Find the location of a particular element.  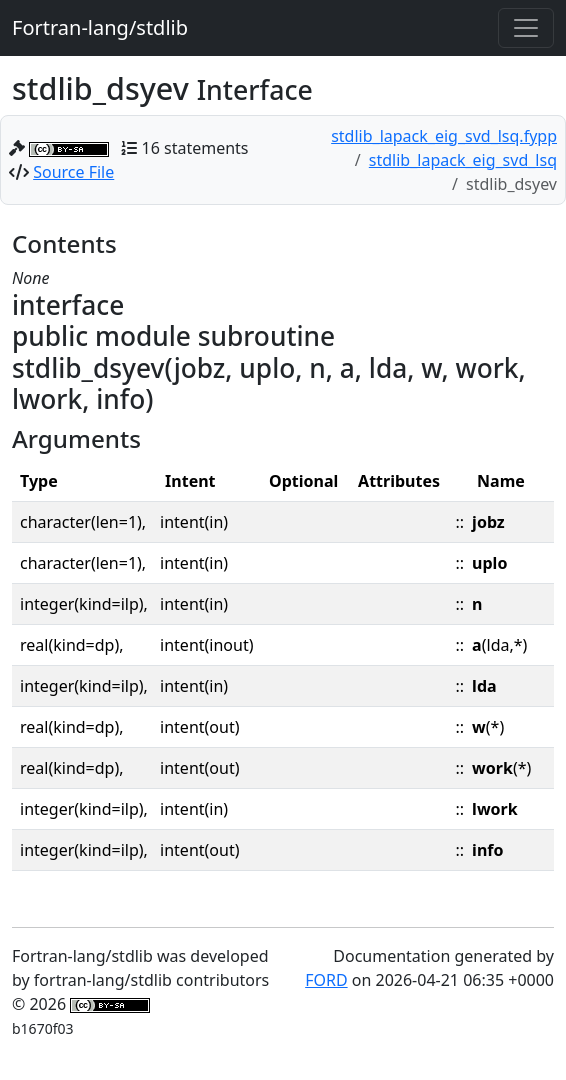

FORD is located at coordinates (326, 980).